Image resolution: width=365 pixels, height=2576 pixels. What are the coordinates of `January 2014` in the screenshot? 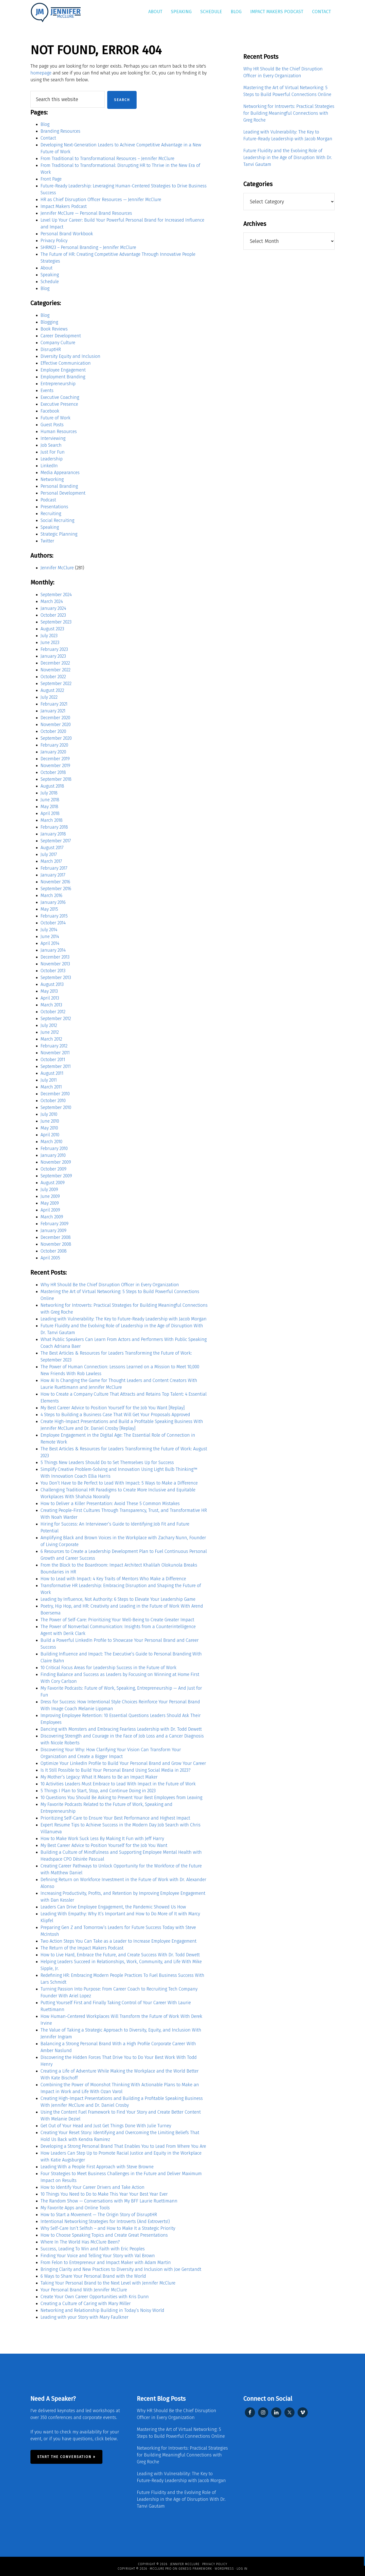 It's located at (53, 950).